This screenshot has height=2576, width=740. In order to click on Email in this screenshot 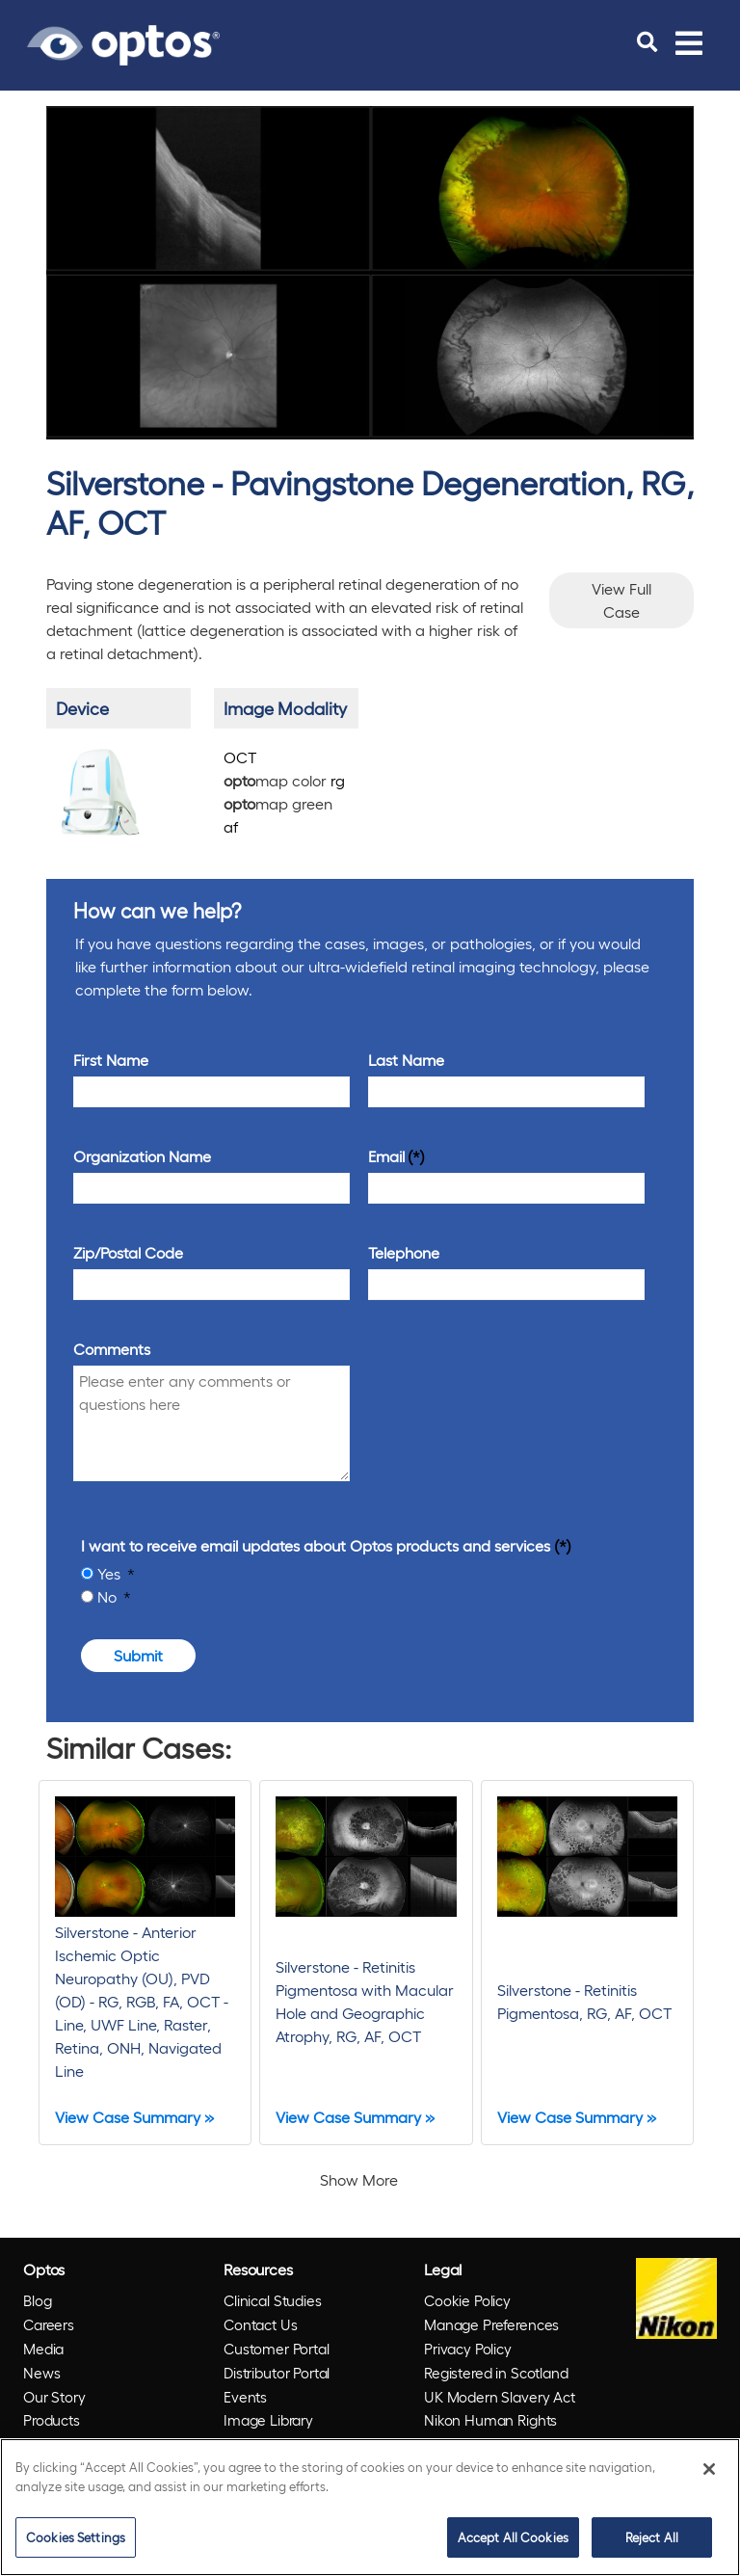, I will do `click(386, 1156)`.